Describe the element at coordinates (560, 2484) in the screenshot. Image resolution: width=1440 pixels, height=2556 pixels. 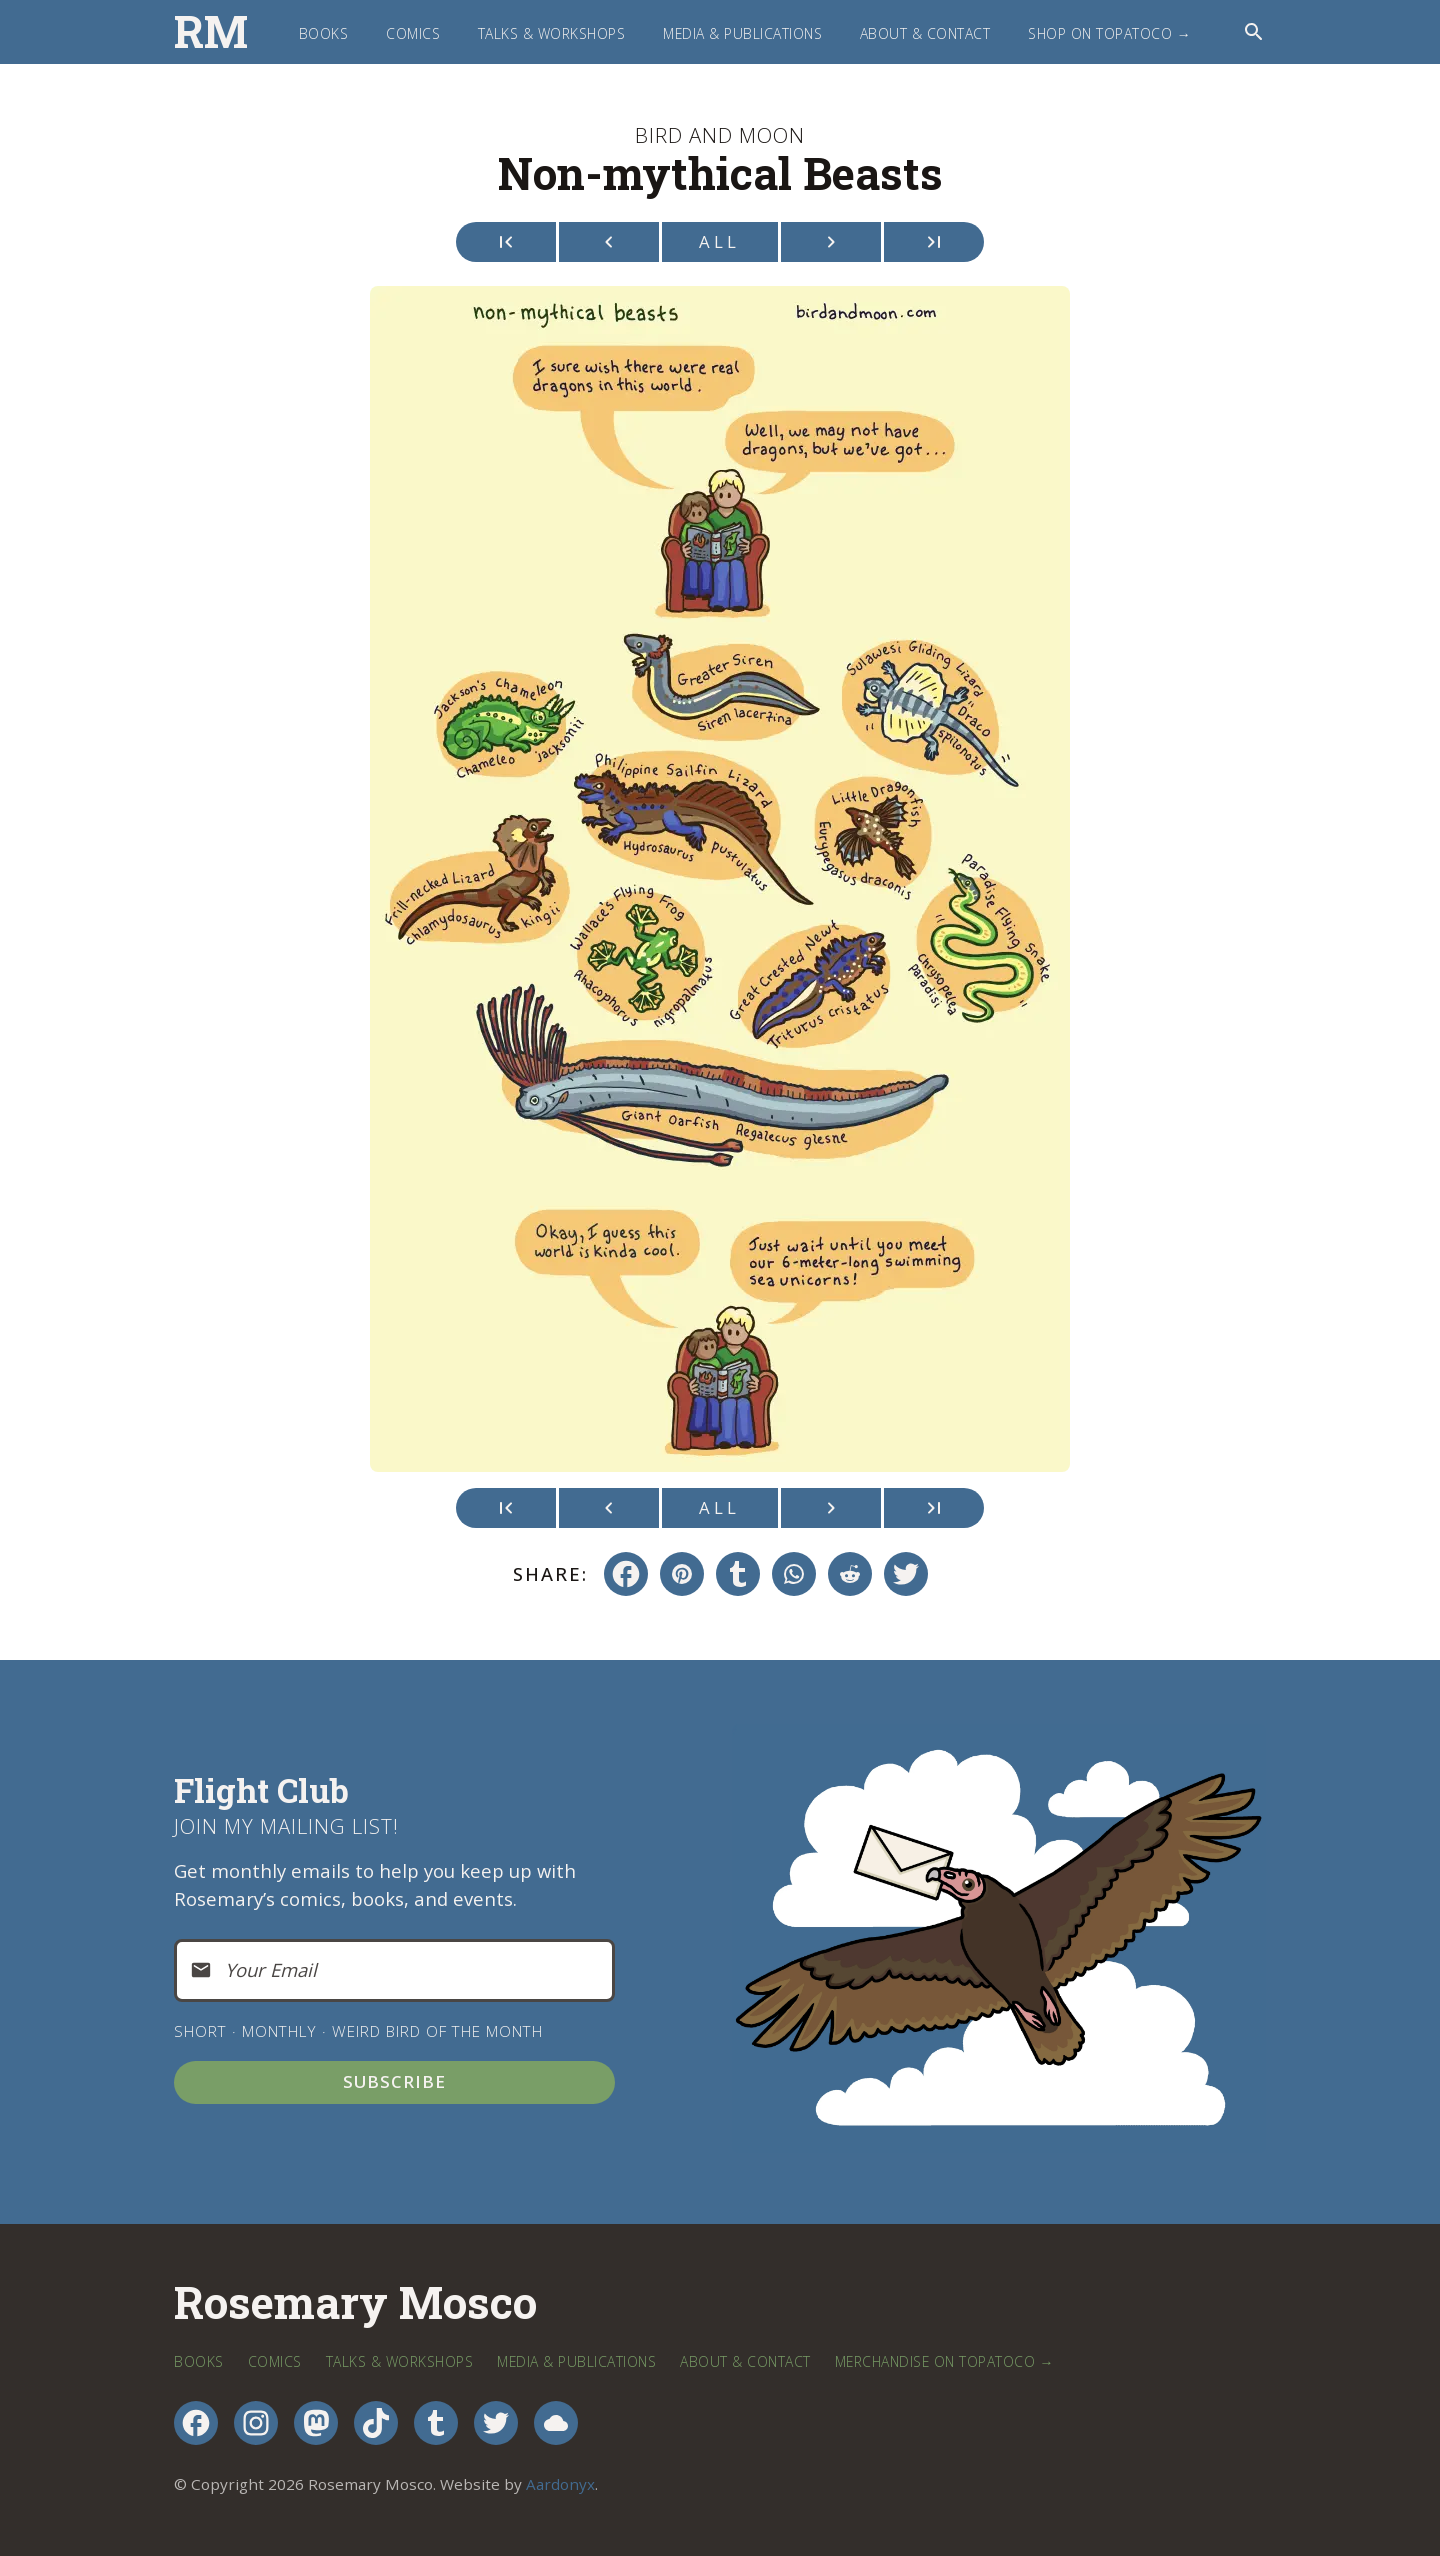
I see `Aardonyx` at that location.